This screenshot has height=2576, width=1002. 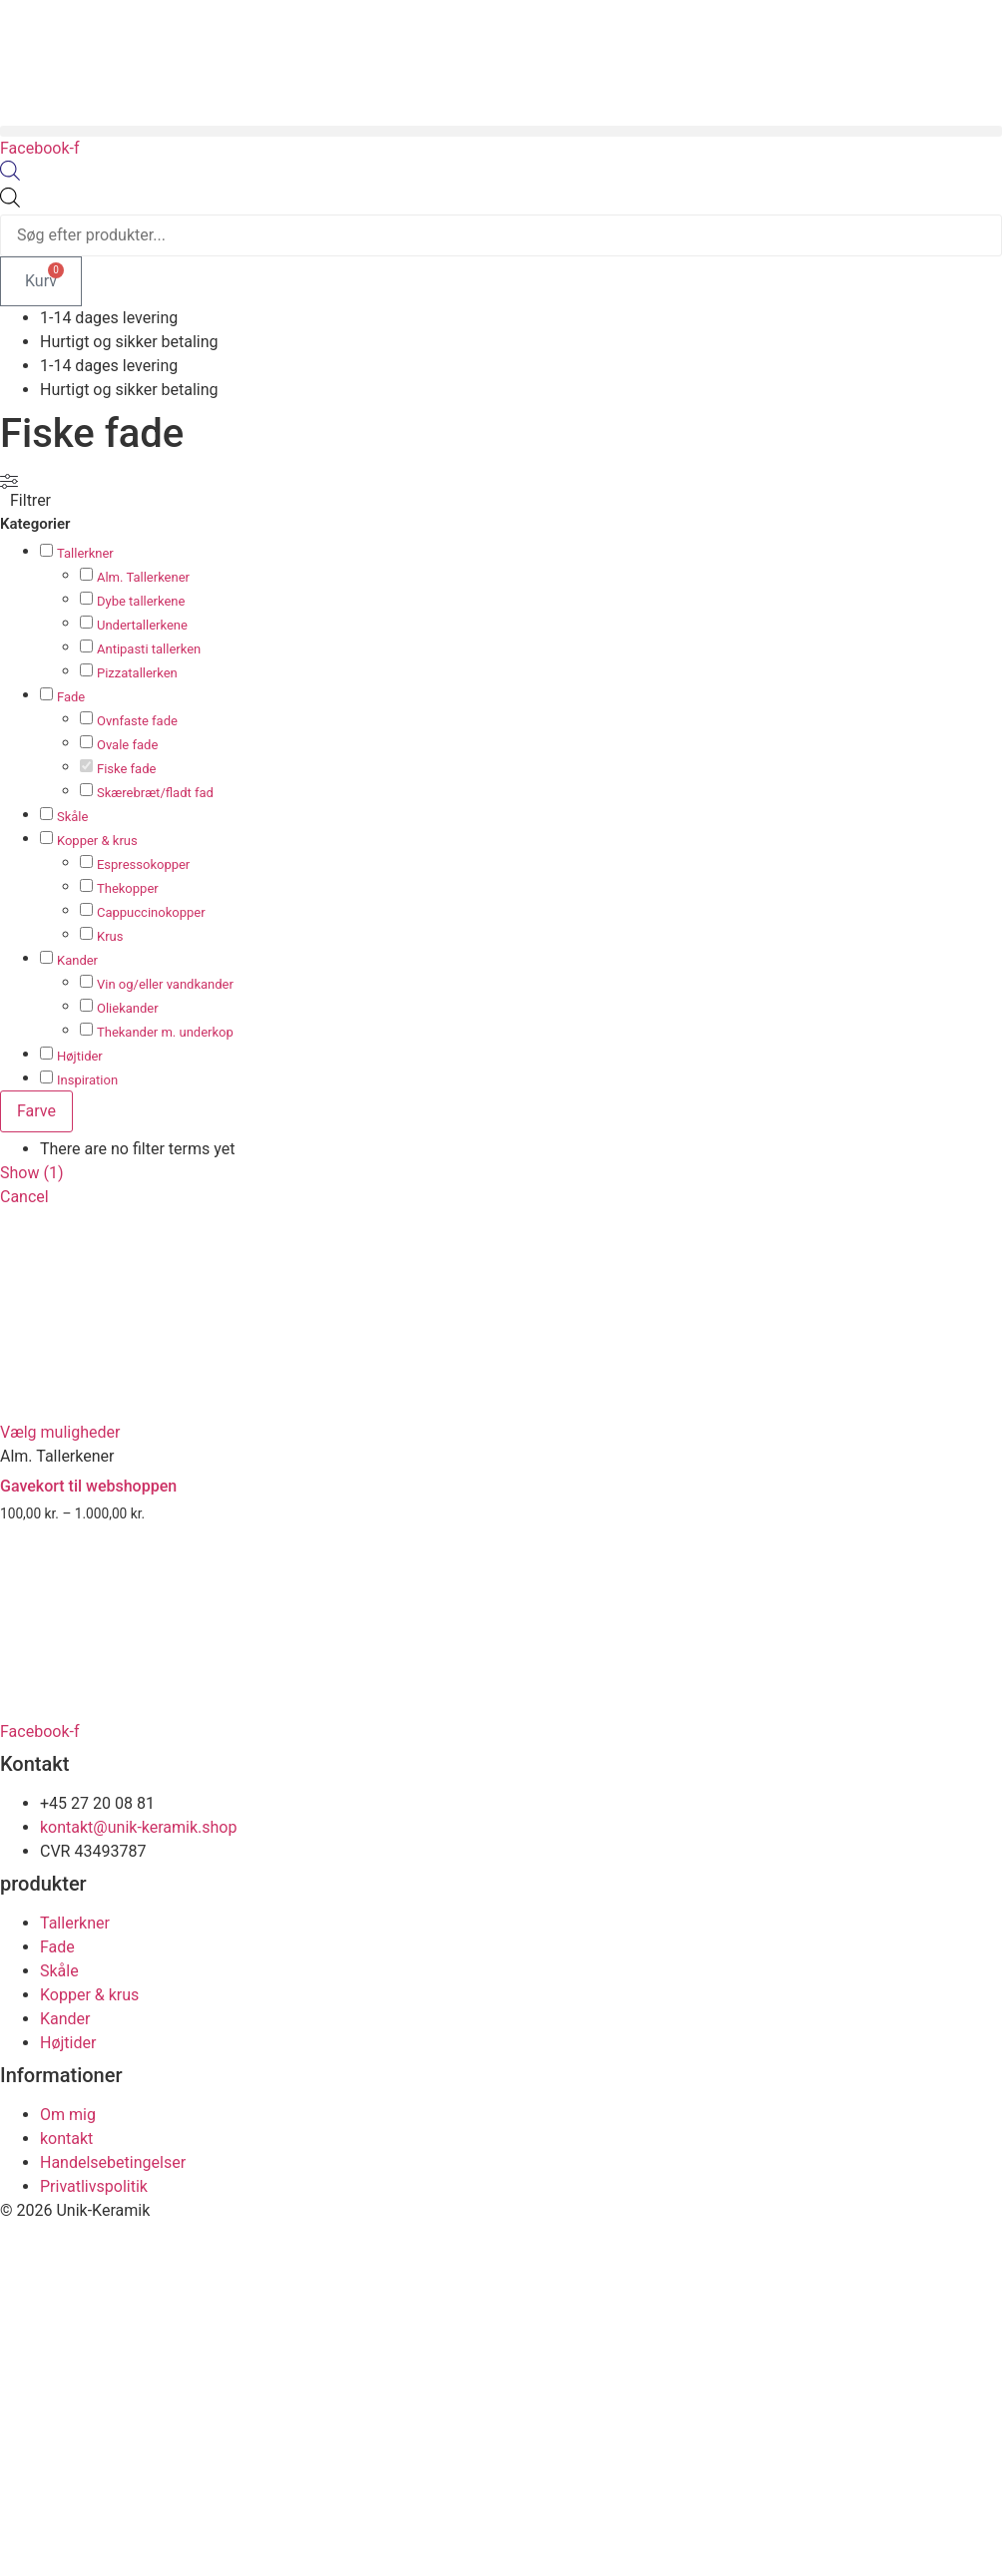 I want to click on Fiske fade, so click(x=126, y=768).